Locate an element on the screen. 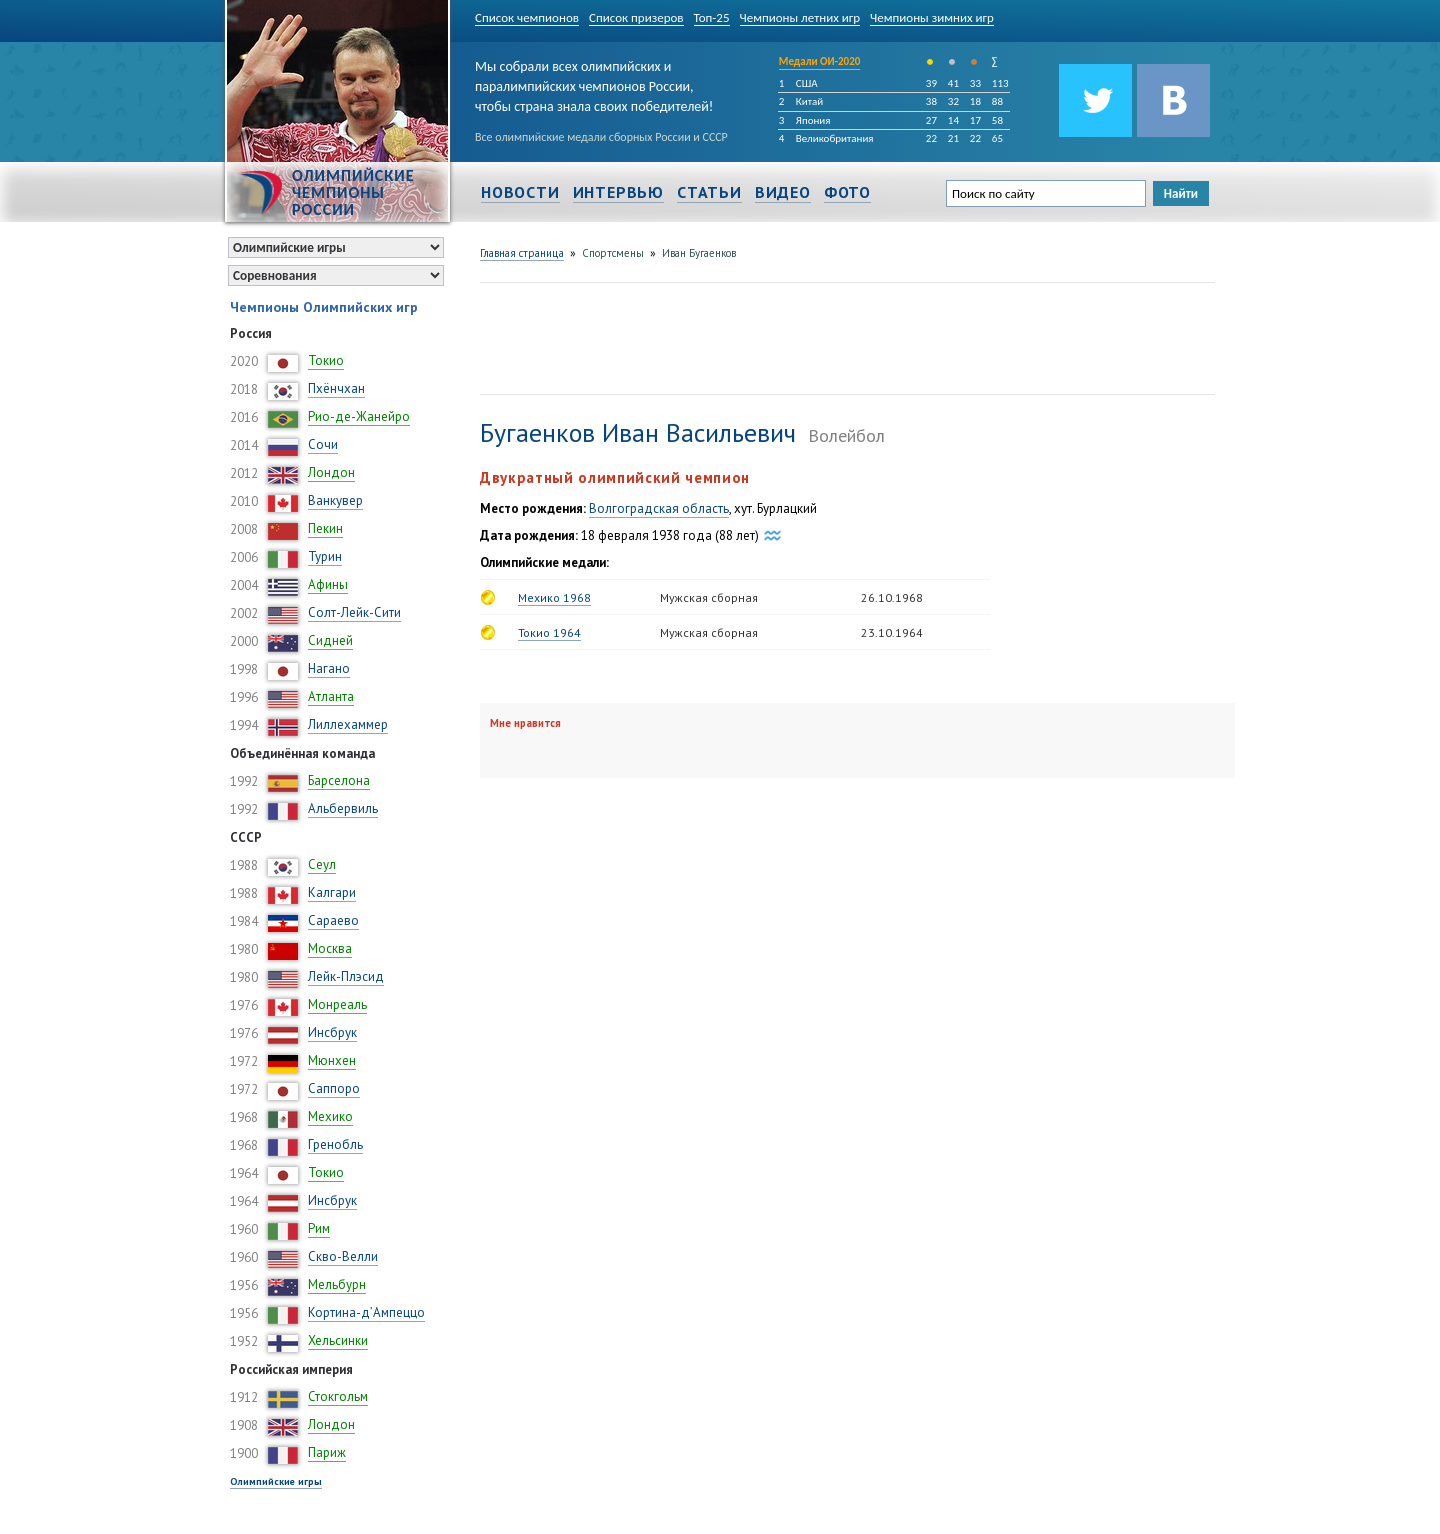  Рим is located at coordinates (319, 1228).